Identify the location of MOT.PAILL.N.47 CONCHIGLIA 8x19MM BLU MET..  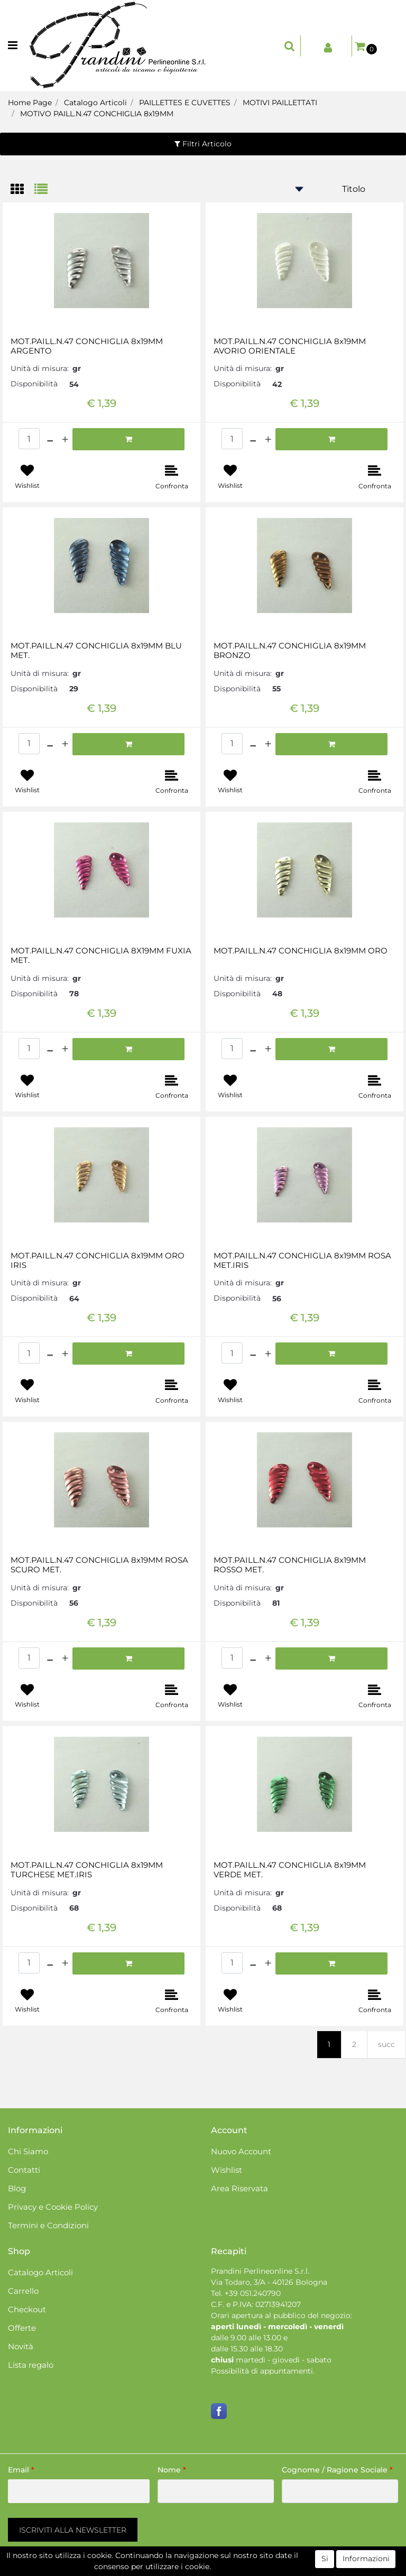
(96, 650).